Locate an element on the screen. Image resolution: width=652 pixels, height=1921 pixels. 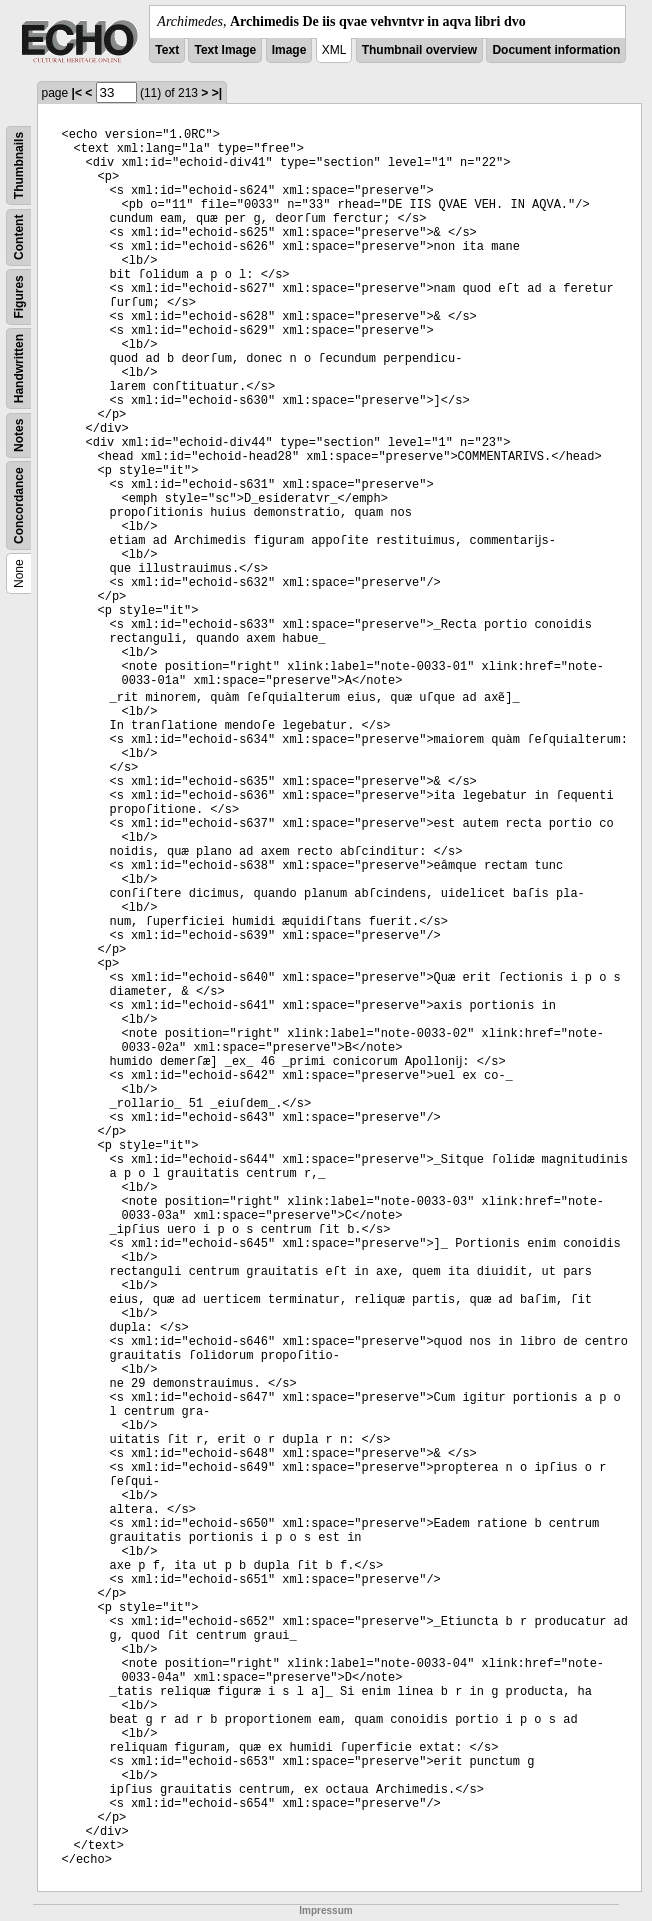
|< is located at coordinates (77, 93).